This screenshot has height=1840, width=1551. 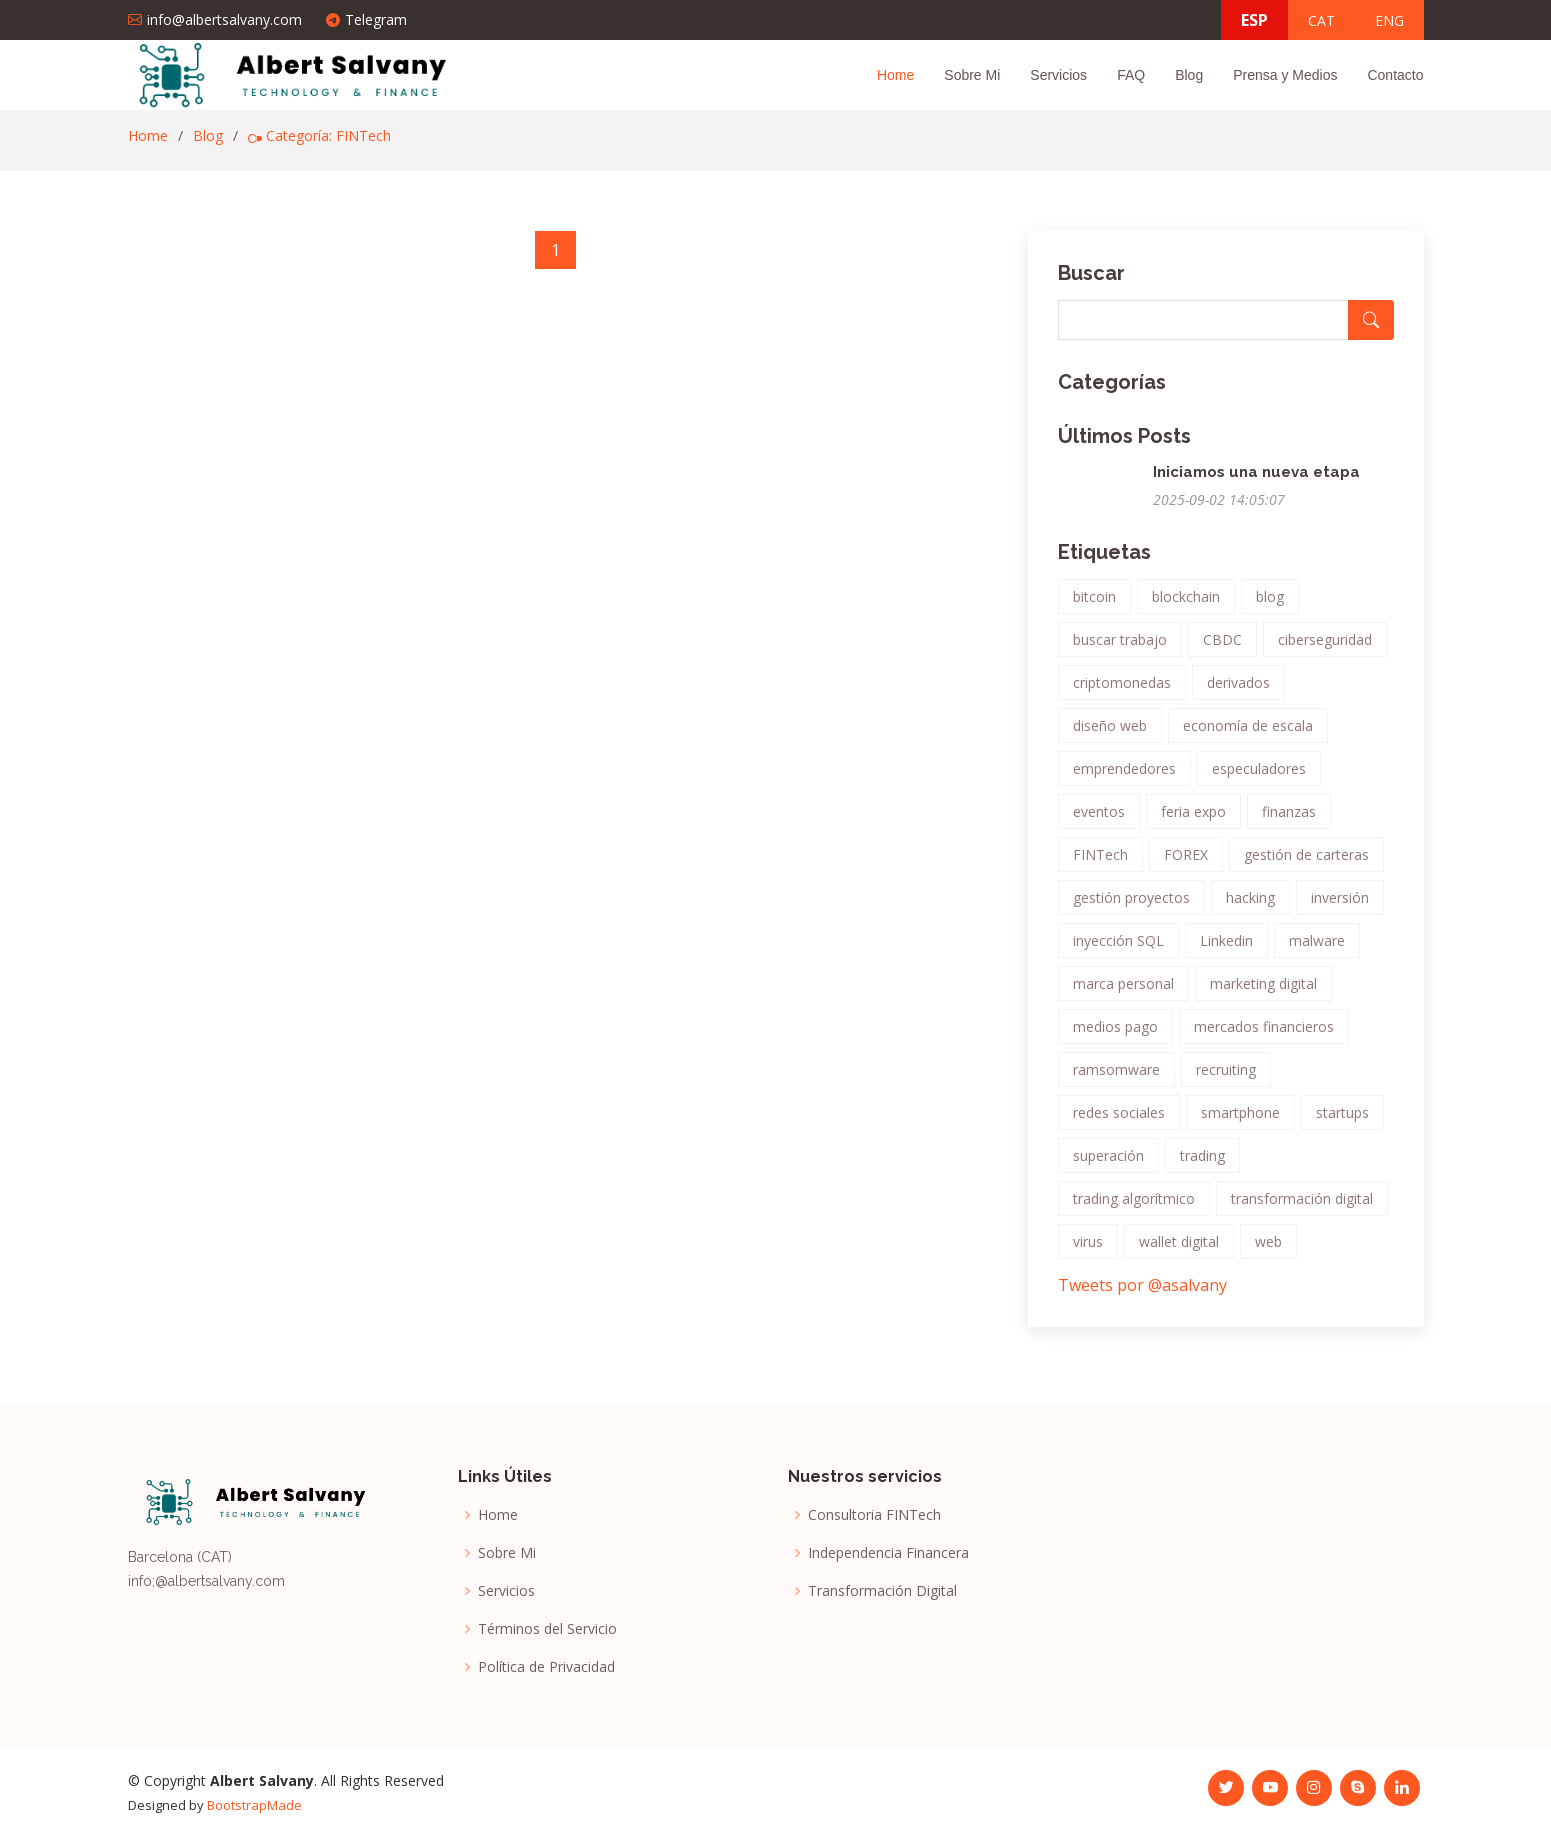 What do you see at coordinates (1088, 1249) in the screenshot?
I see `virus` at bounding box center [1088, 1249].